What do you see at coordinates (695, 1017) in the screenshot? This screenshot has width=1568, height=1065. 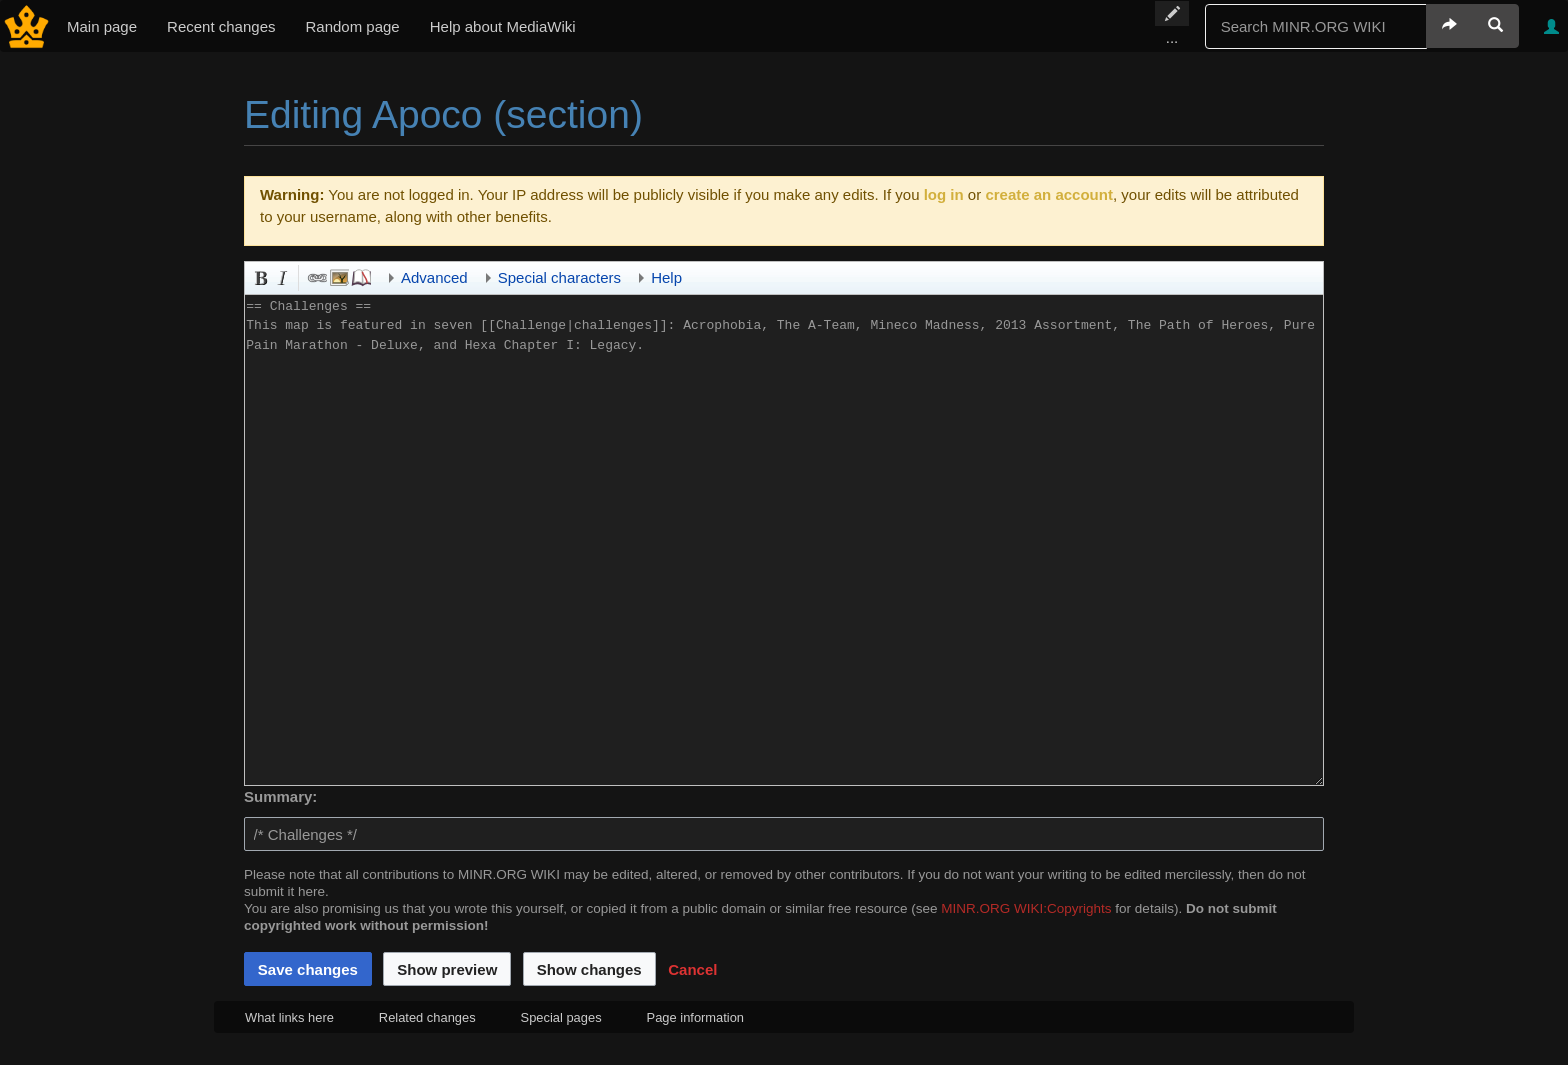 I see `Page information` at bounding box center [695, 1017].